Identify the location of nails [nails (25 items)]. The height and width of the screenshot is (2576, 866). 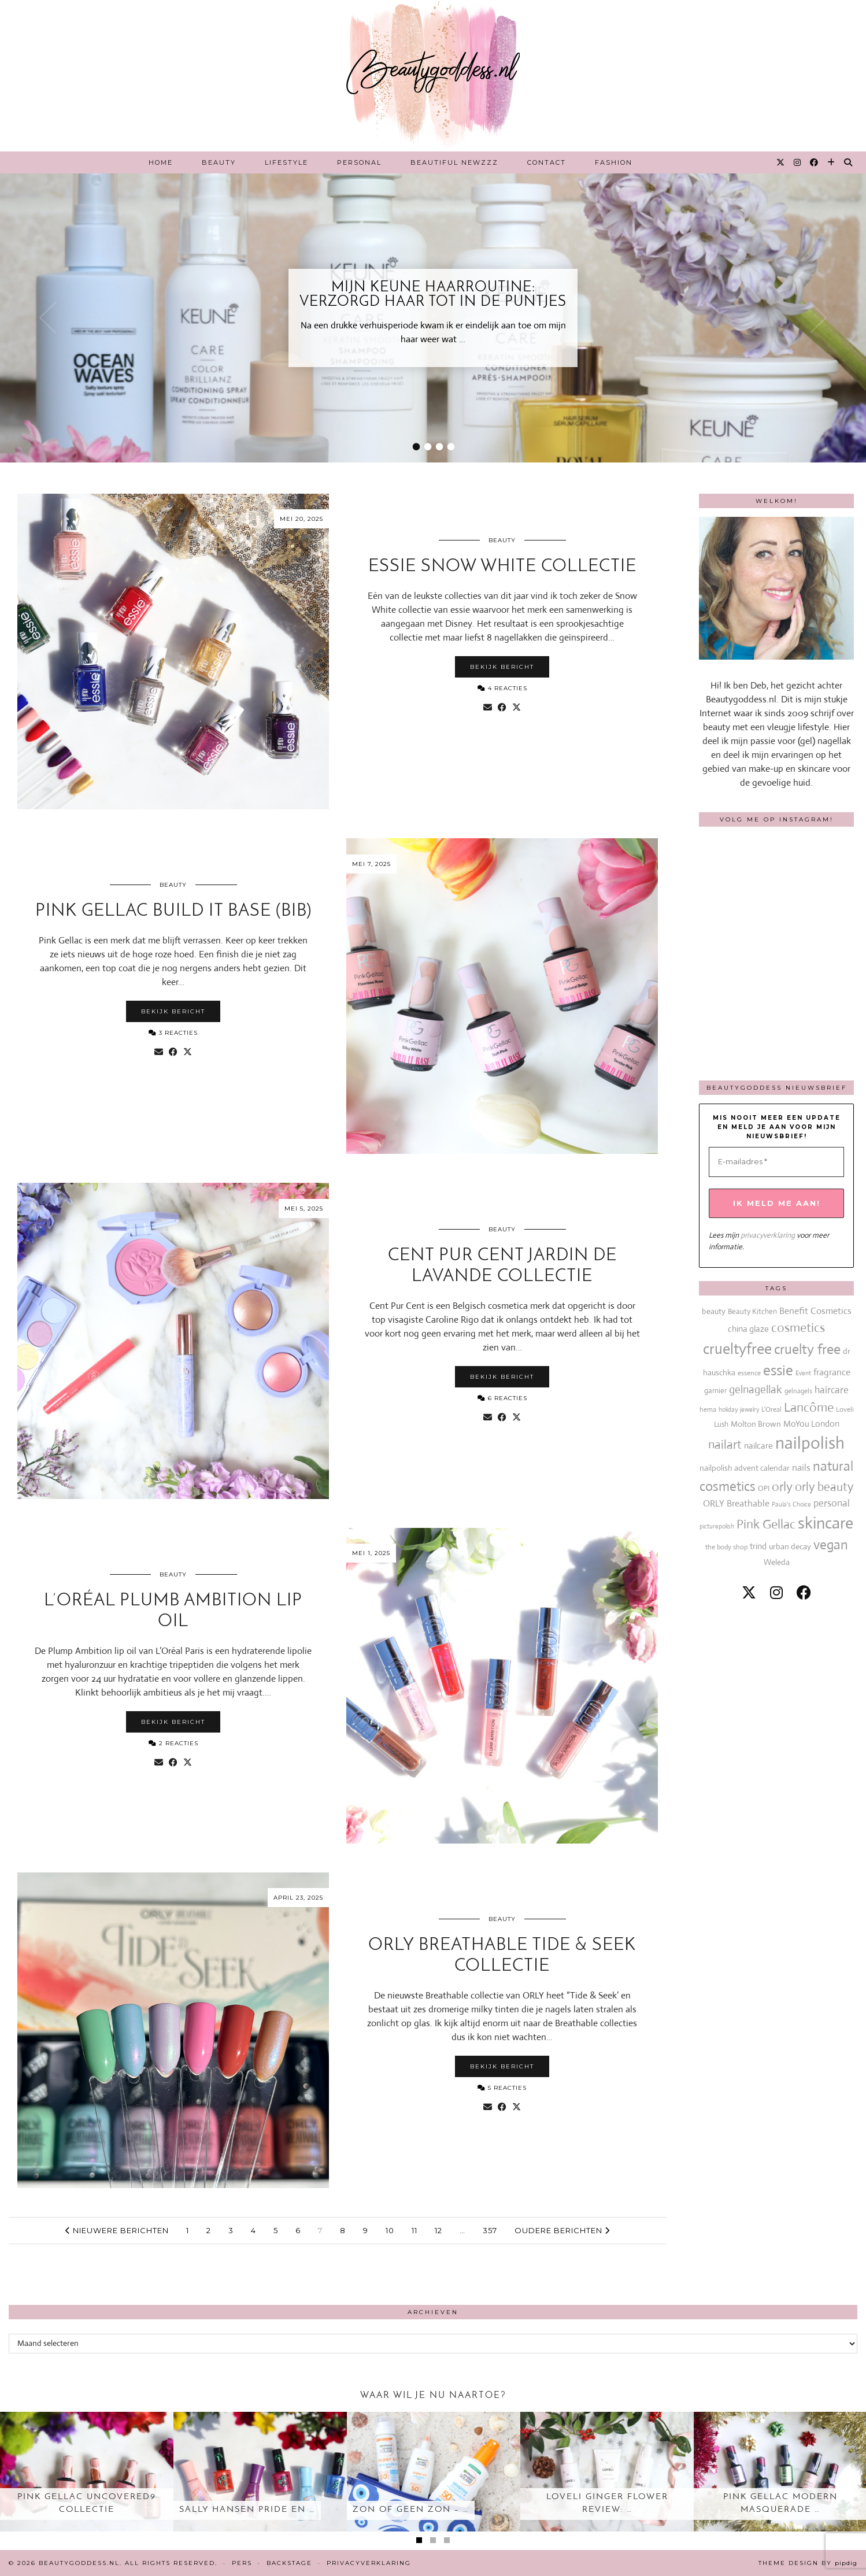
(801, 1467).